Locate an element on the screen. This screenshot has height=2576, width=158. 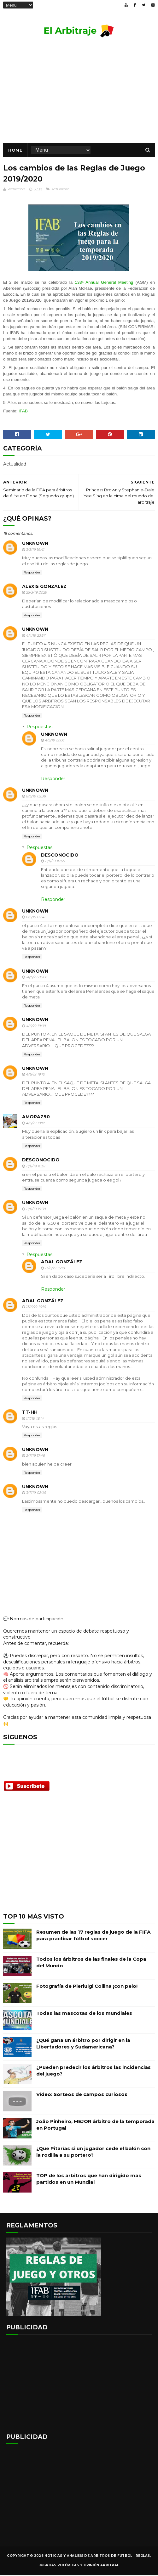
4/5/19 19:06 is located at coordinates (54, 741).